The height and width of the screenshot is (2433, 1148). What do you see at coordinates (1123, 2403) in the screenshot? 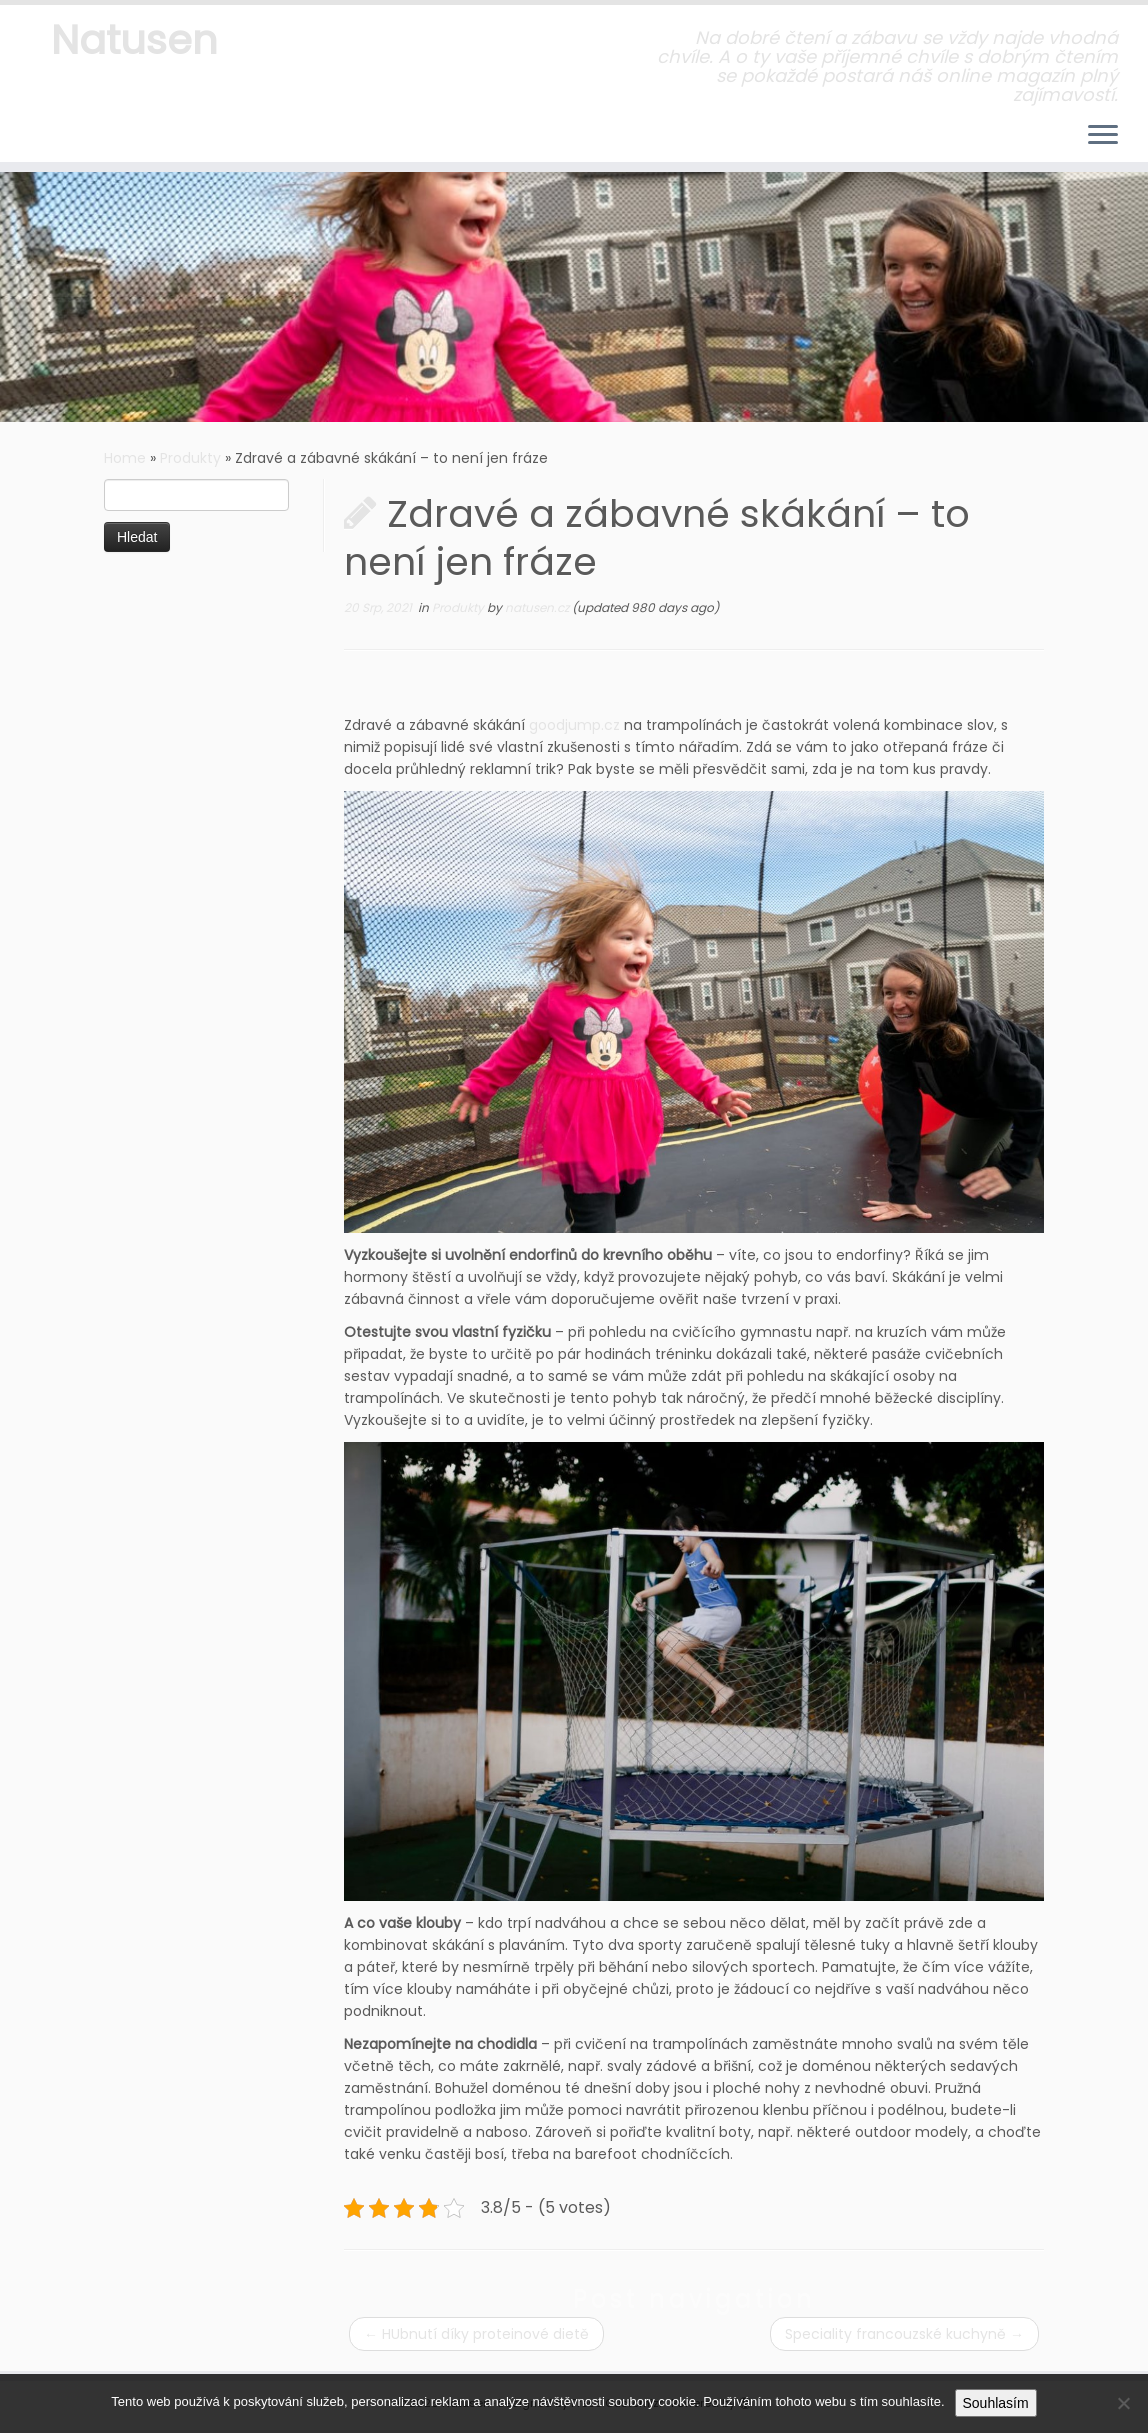
I see `[No]` at bounding box center [1123, 2403].